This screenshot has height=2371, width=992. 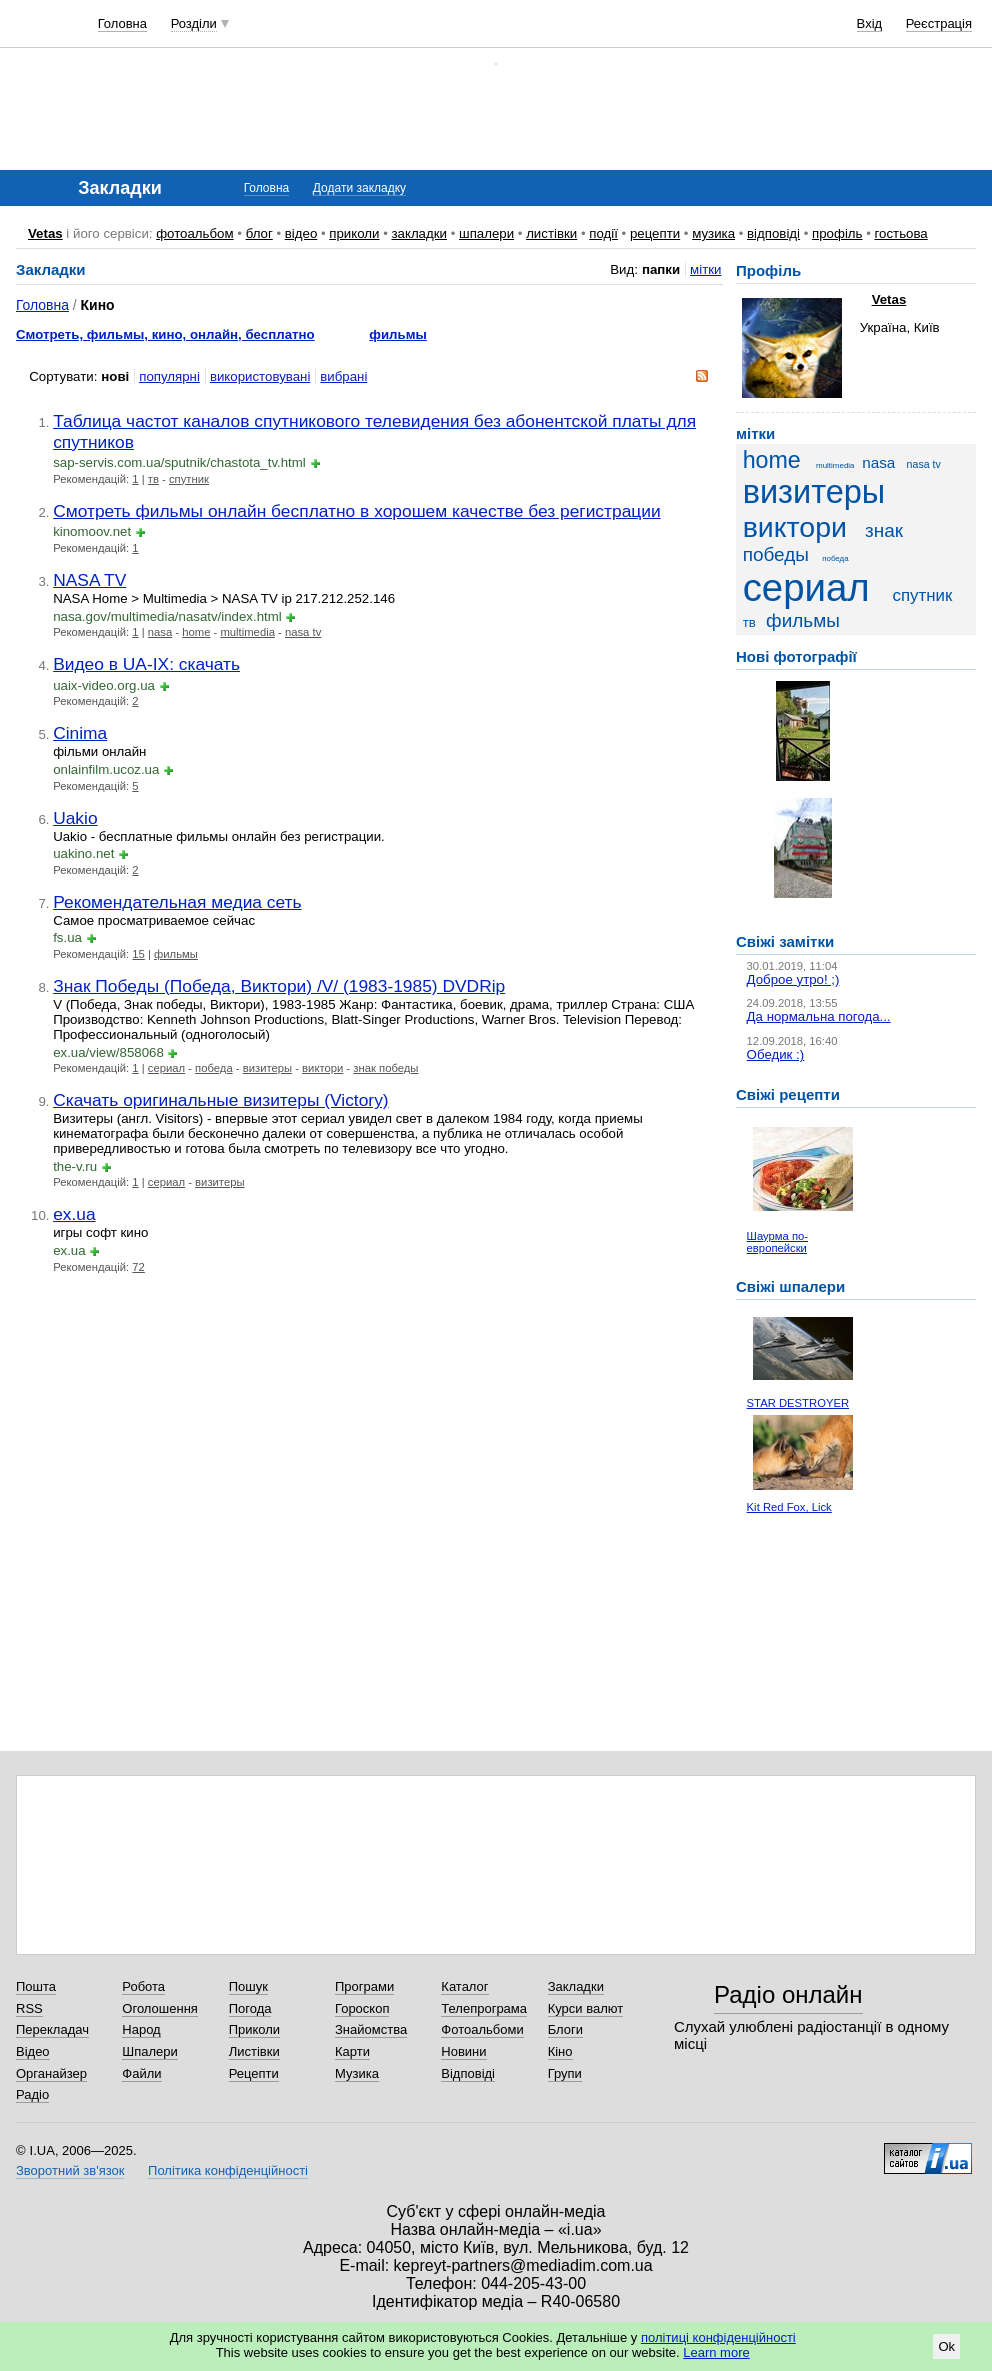 What do you see at coordinates (259, 233) in the screenshot?
I see `блог` at bounding box center [259, 233].